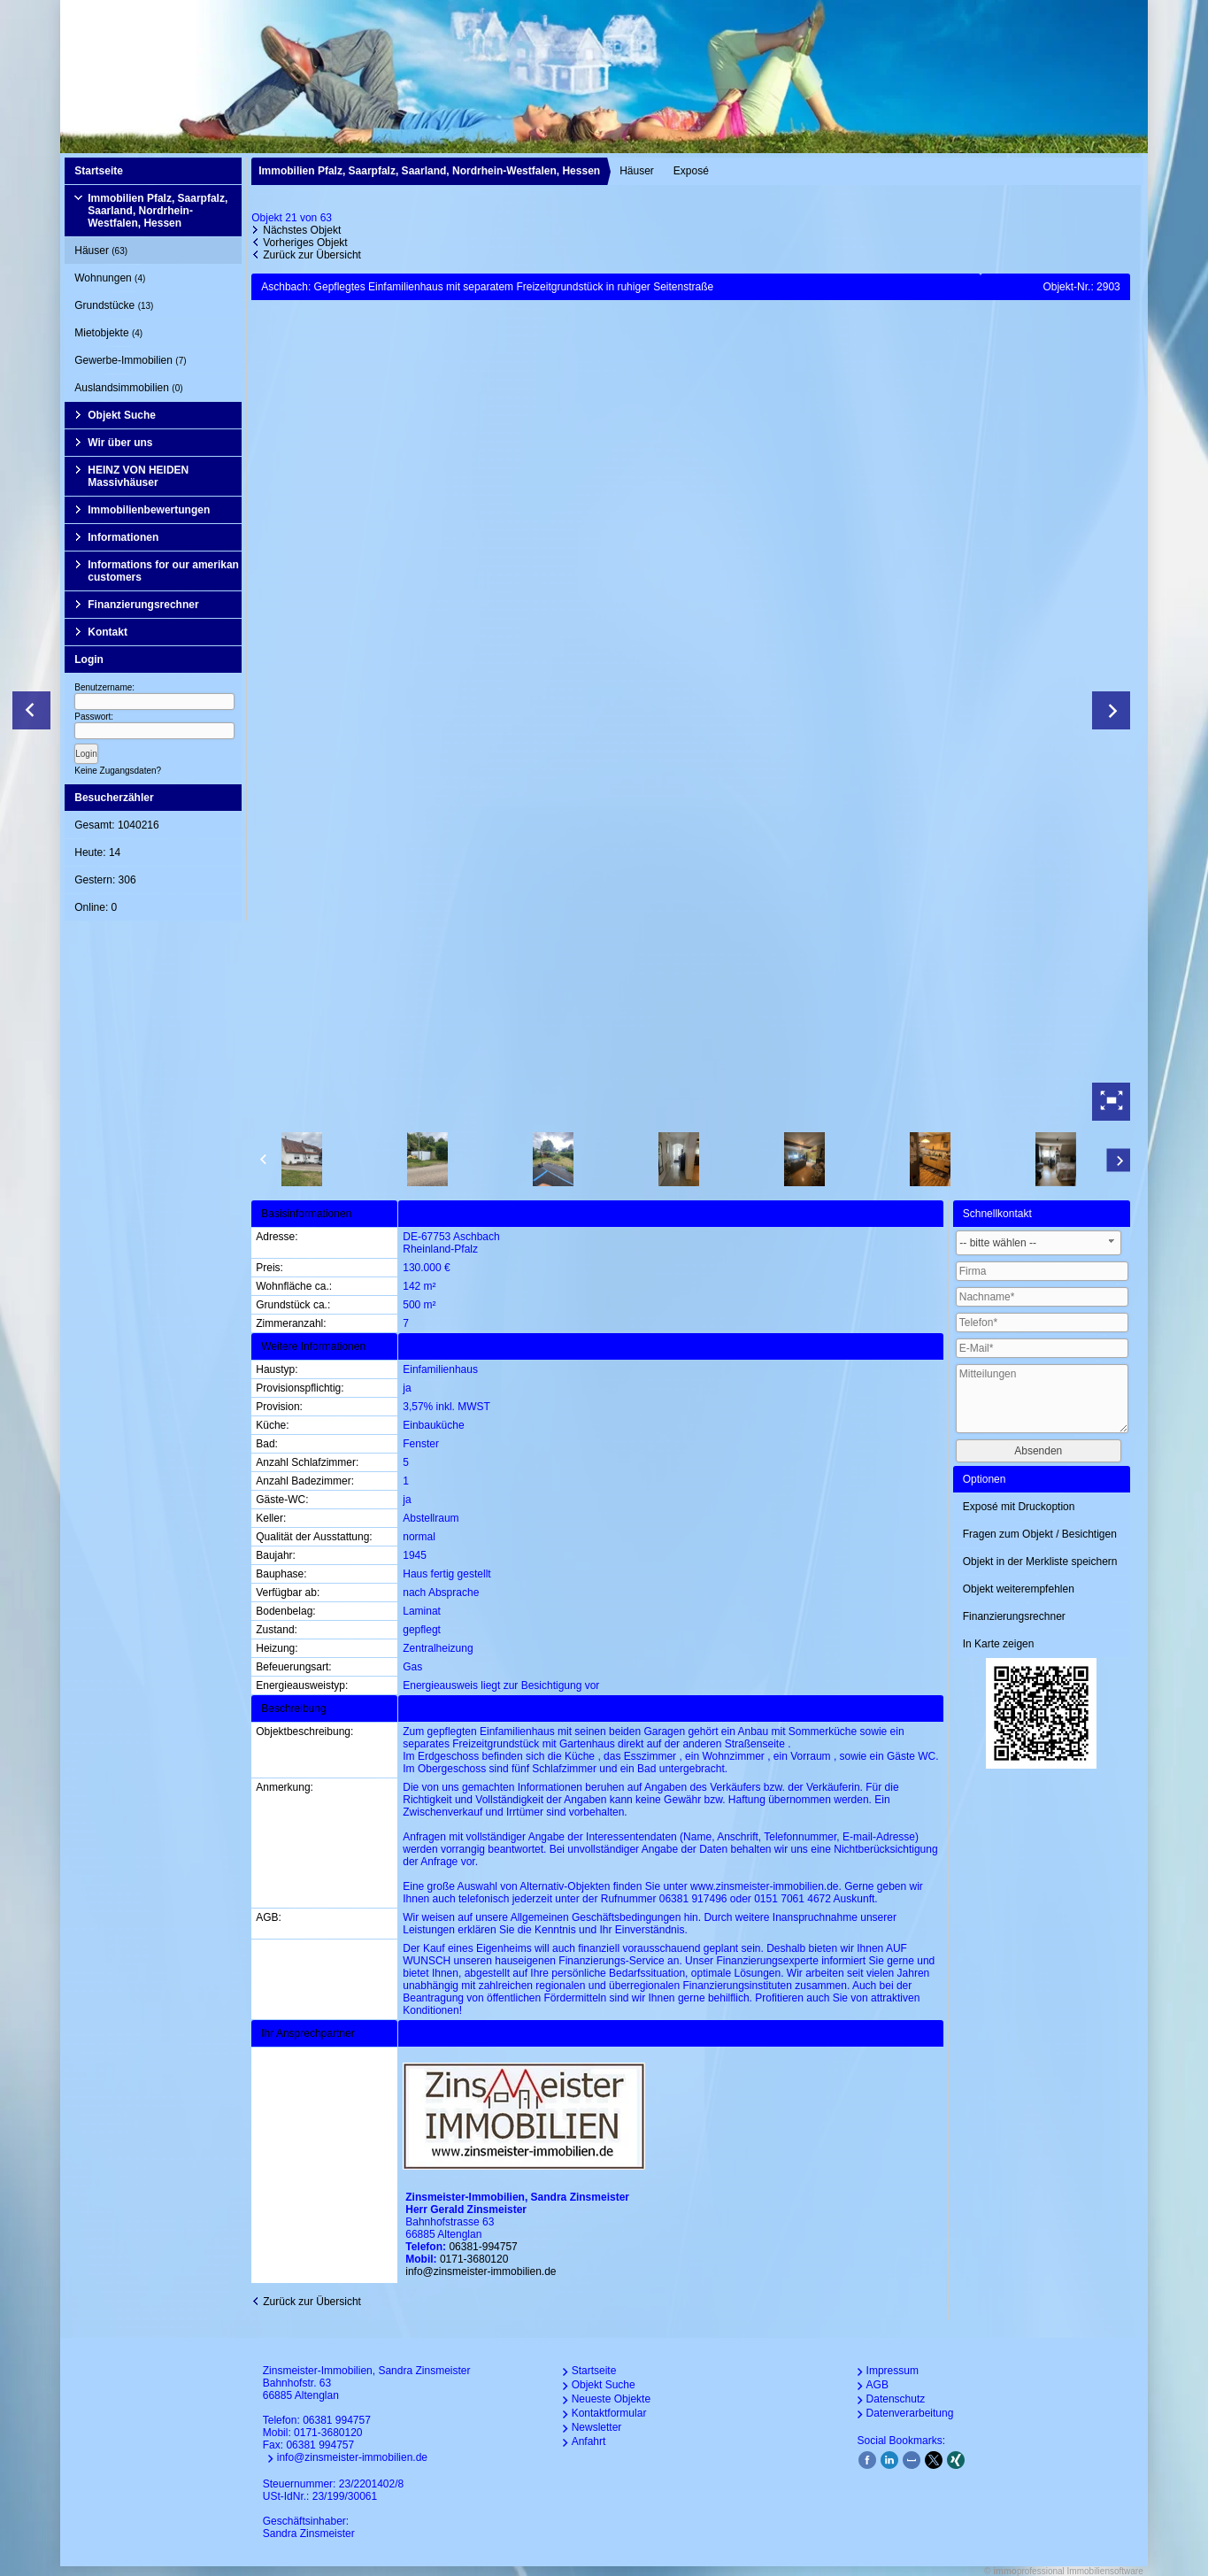 The height and width of the screenshot is (2576, 1208). Describe the element at coordinates (1019, 1506) in the screenshot. I see `Exposé mit Druckoption` at that location.